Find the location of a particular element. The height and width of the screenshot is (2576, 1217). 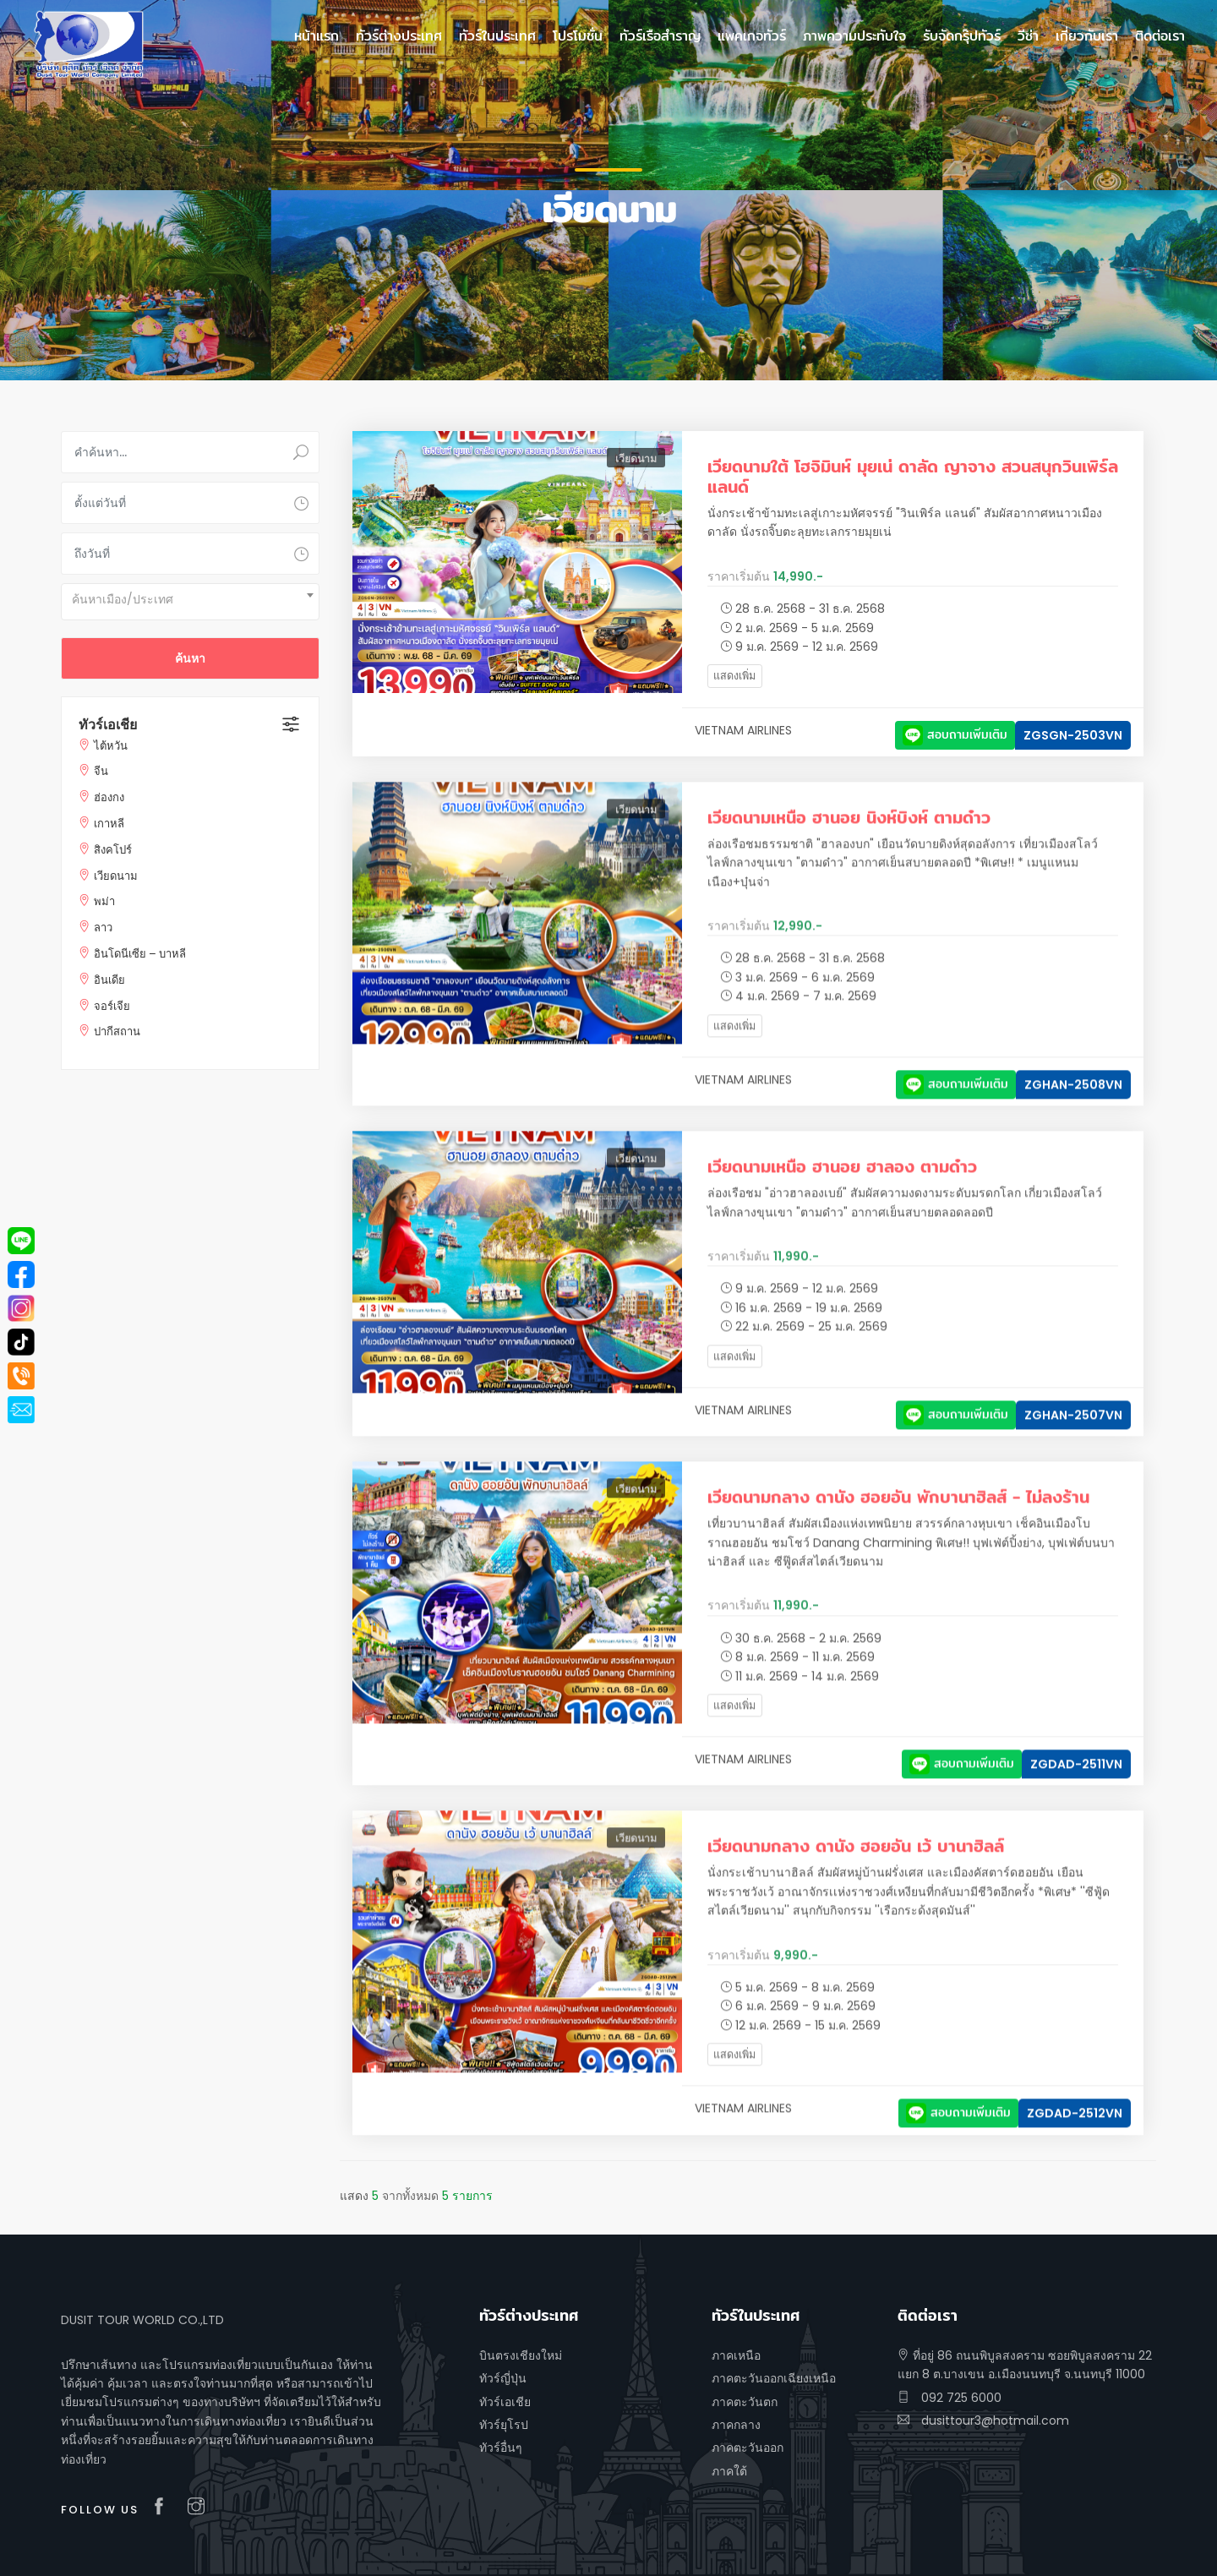

ทัวร์เอเชีย is located at coordinates (108, 724).